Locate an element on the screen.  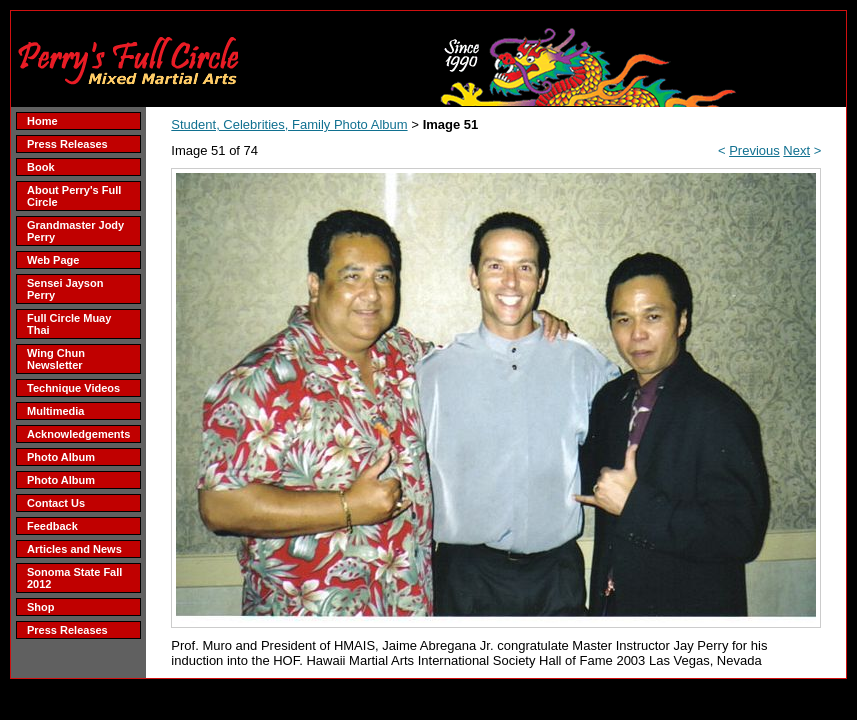
Book is located at coordinates (41, 167).